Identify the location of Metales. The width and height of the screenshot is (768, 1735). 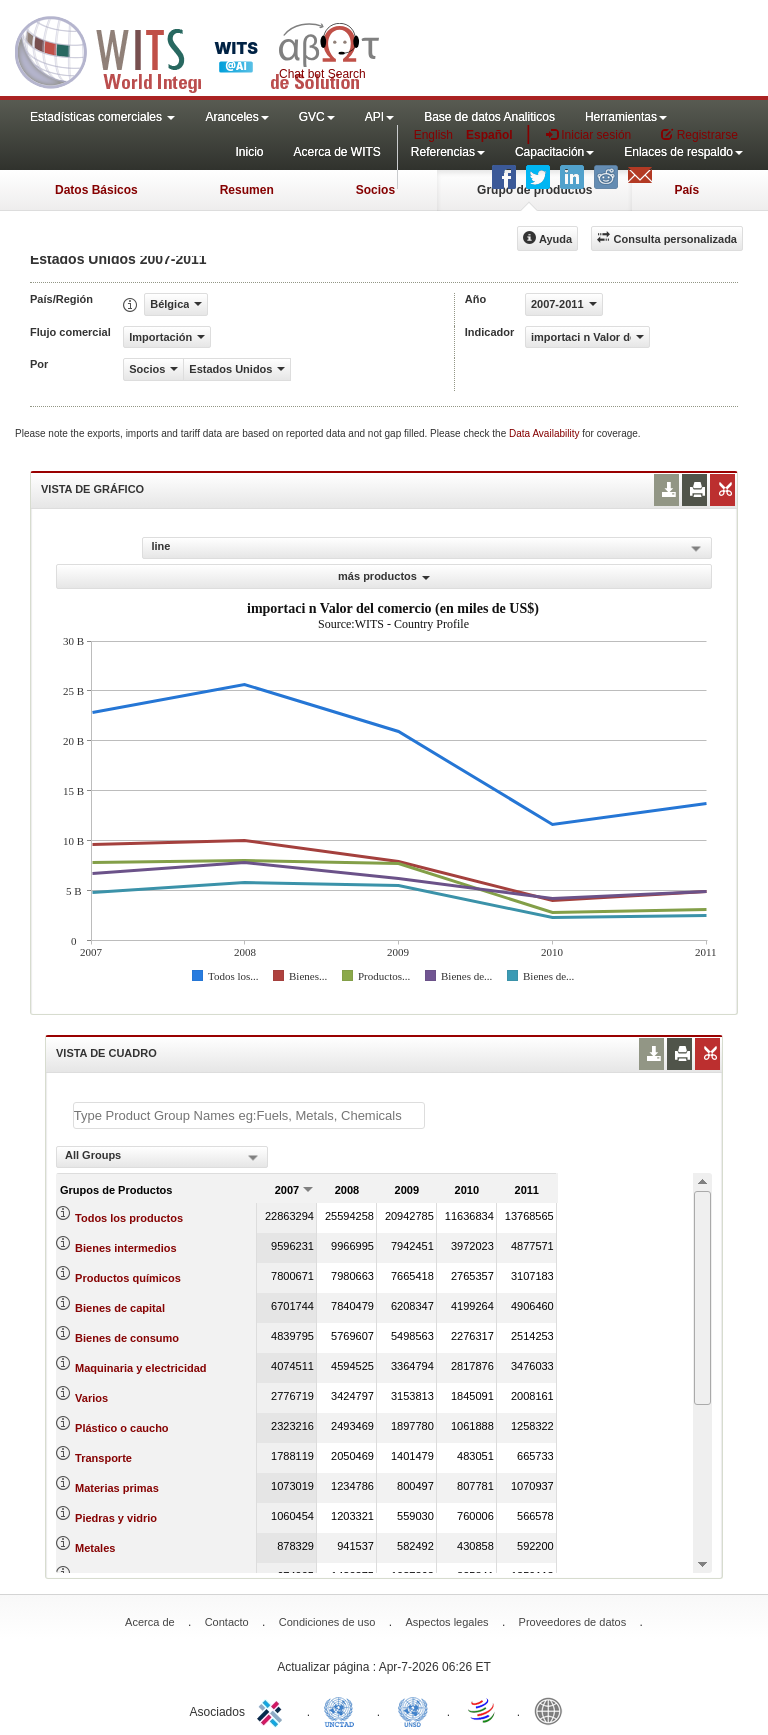
(95, 1548).